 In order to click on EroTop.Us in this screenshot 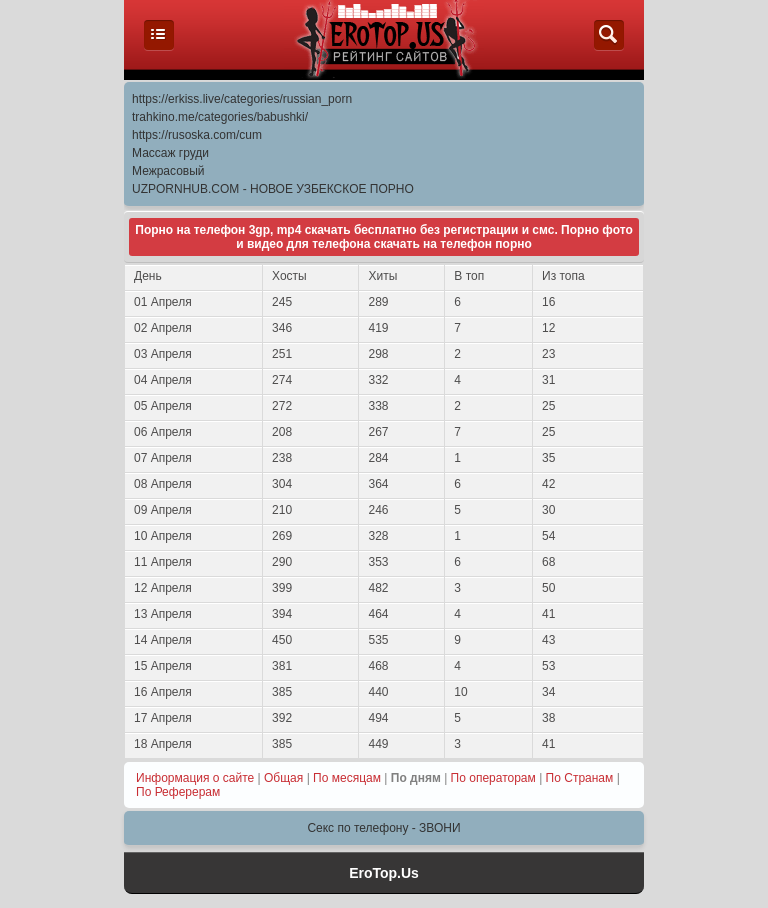, I will do `click(384, 873)`.